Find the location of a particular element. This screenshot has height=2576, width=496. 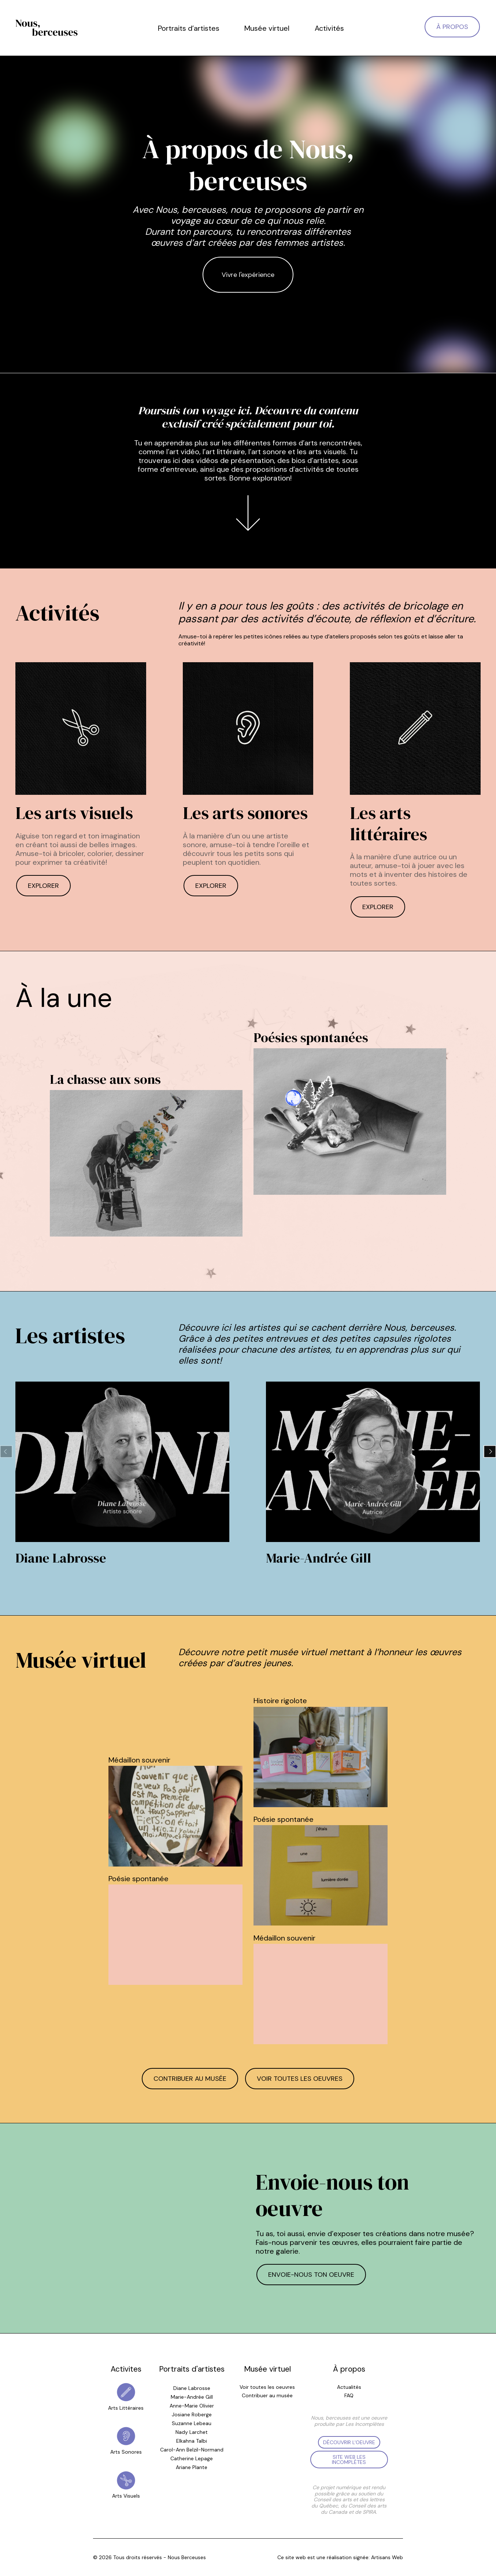

Josiane Roberge is located at coordinates (192, 2414).